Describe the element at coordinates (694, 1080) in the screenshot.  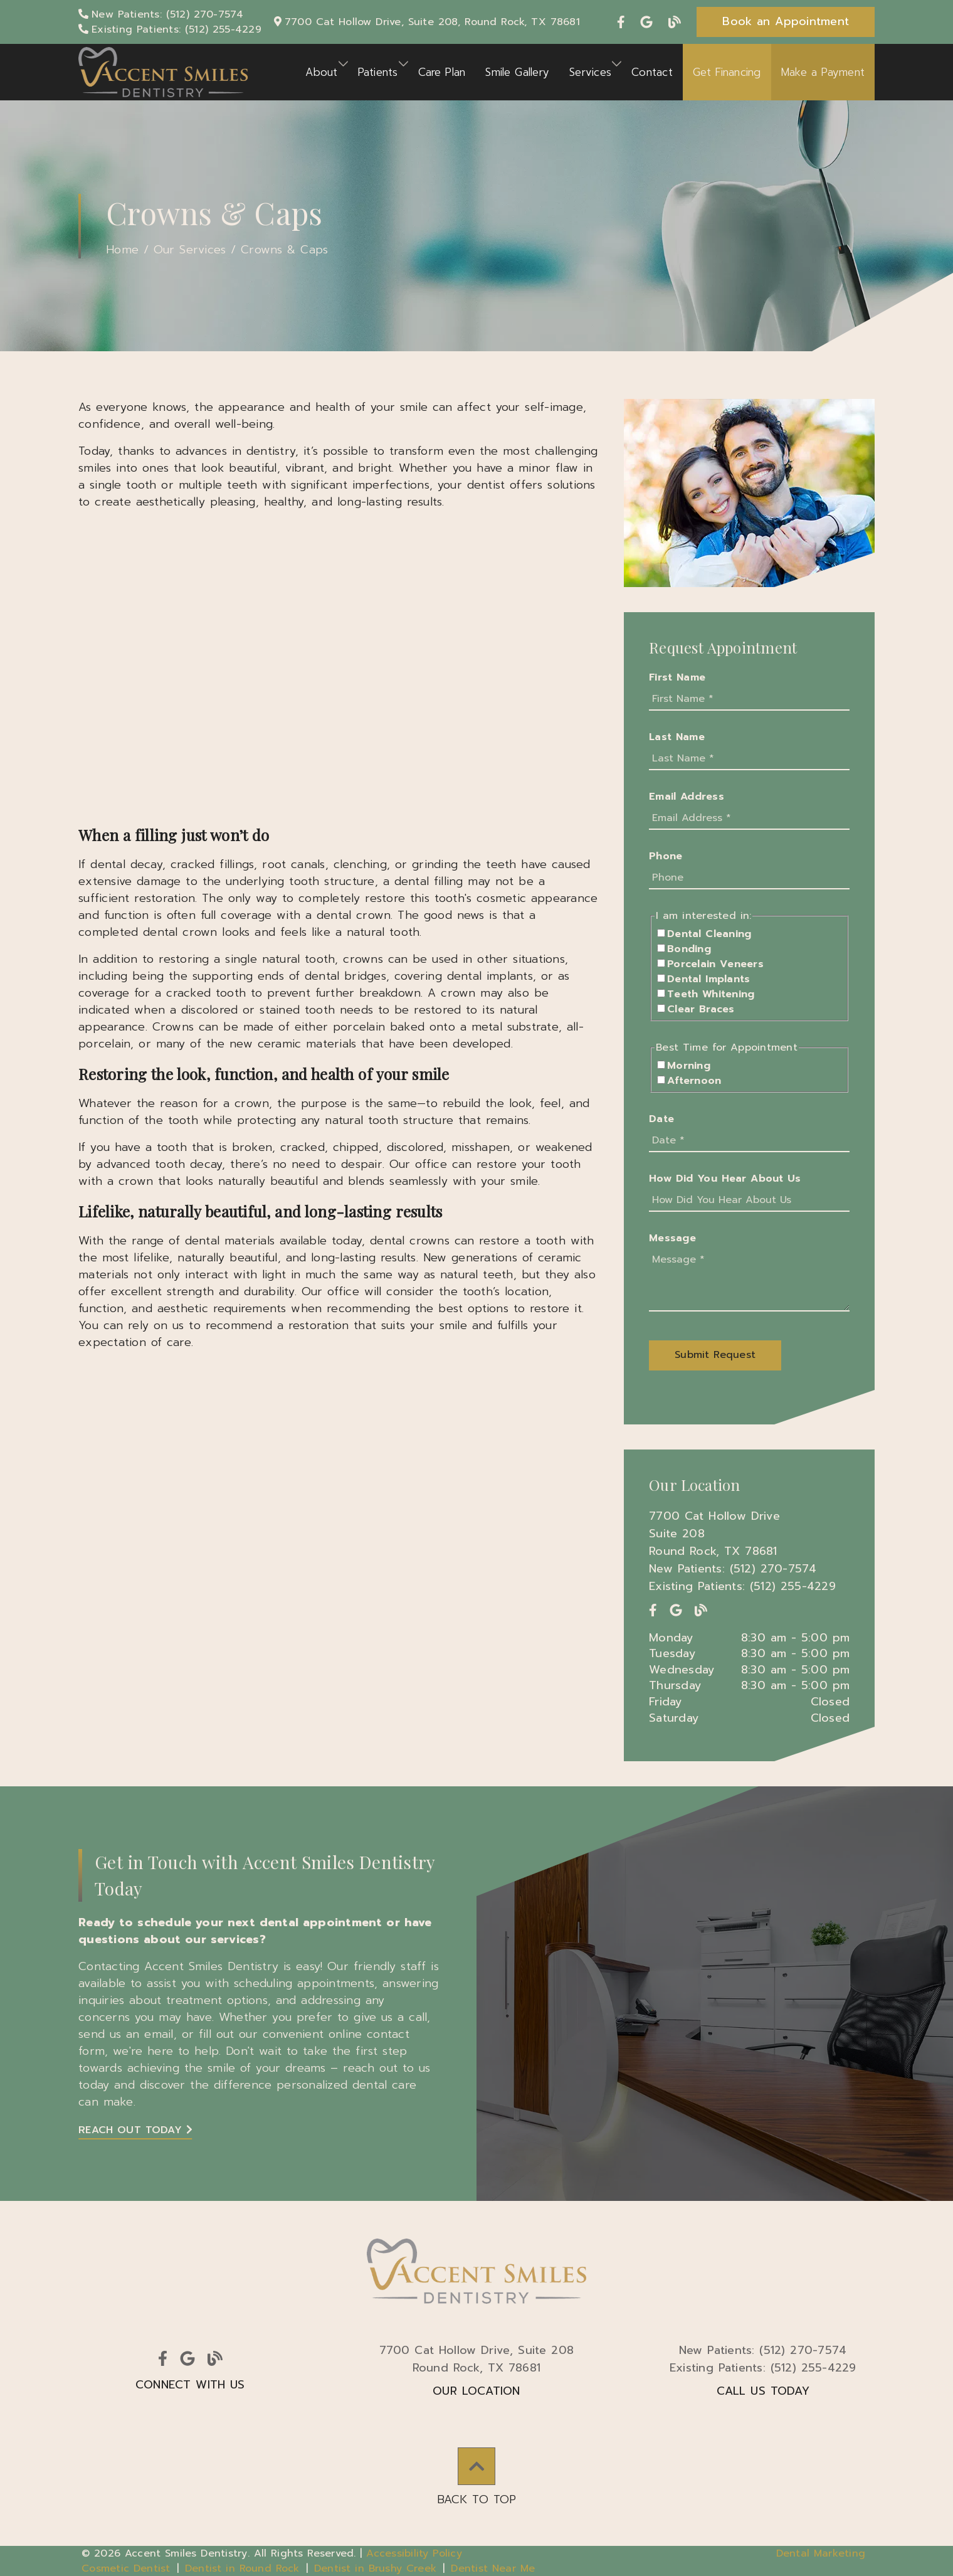
I see `Afternoon` at that location.